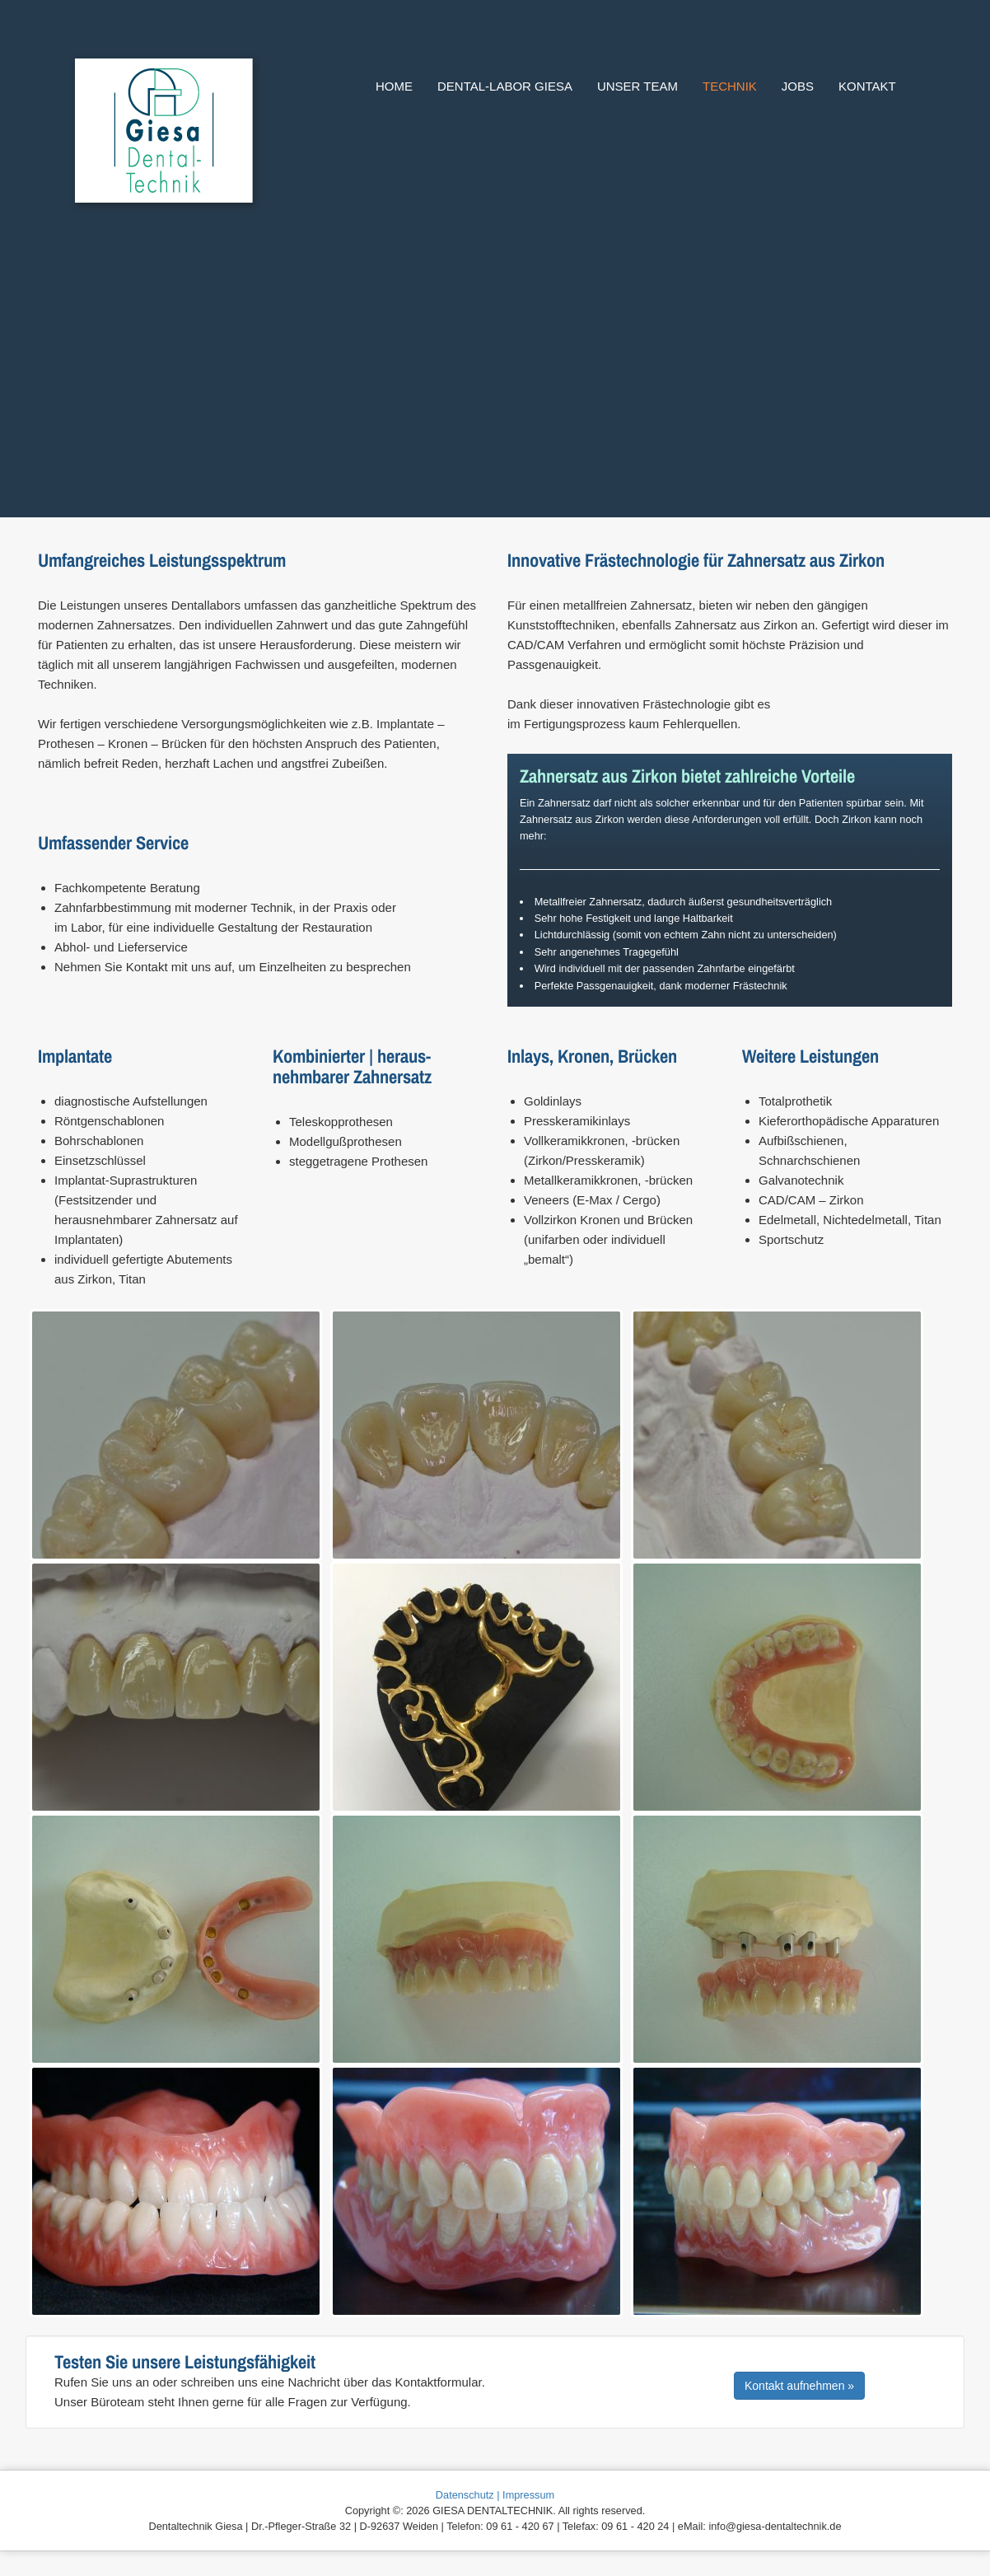  Describe the element at coordinates (504, 86) in the screenshot. I see `Dental-Labor Giesa` at that location.